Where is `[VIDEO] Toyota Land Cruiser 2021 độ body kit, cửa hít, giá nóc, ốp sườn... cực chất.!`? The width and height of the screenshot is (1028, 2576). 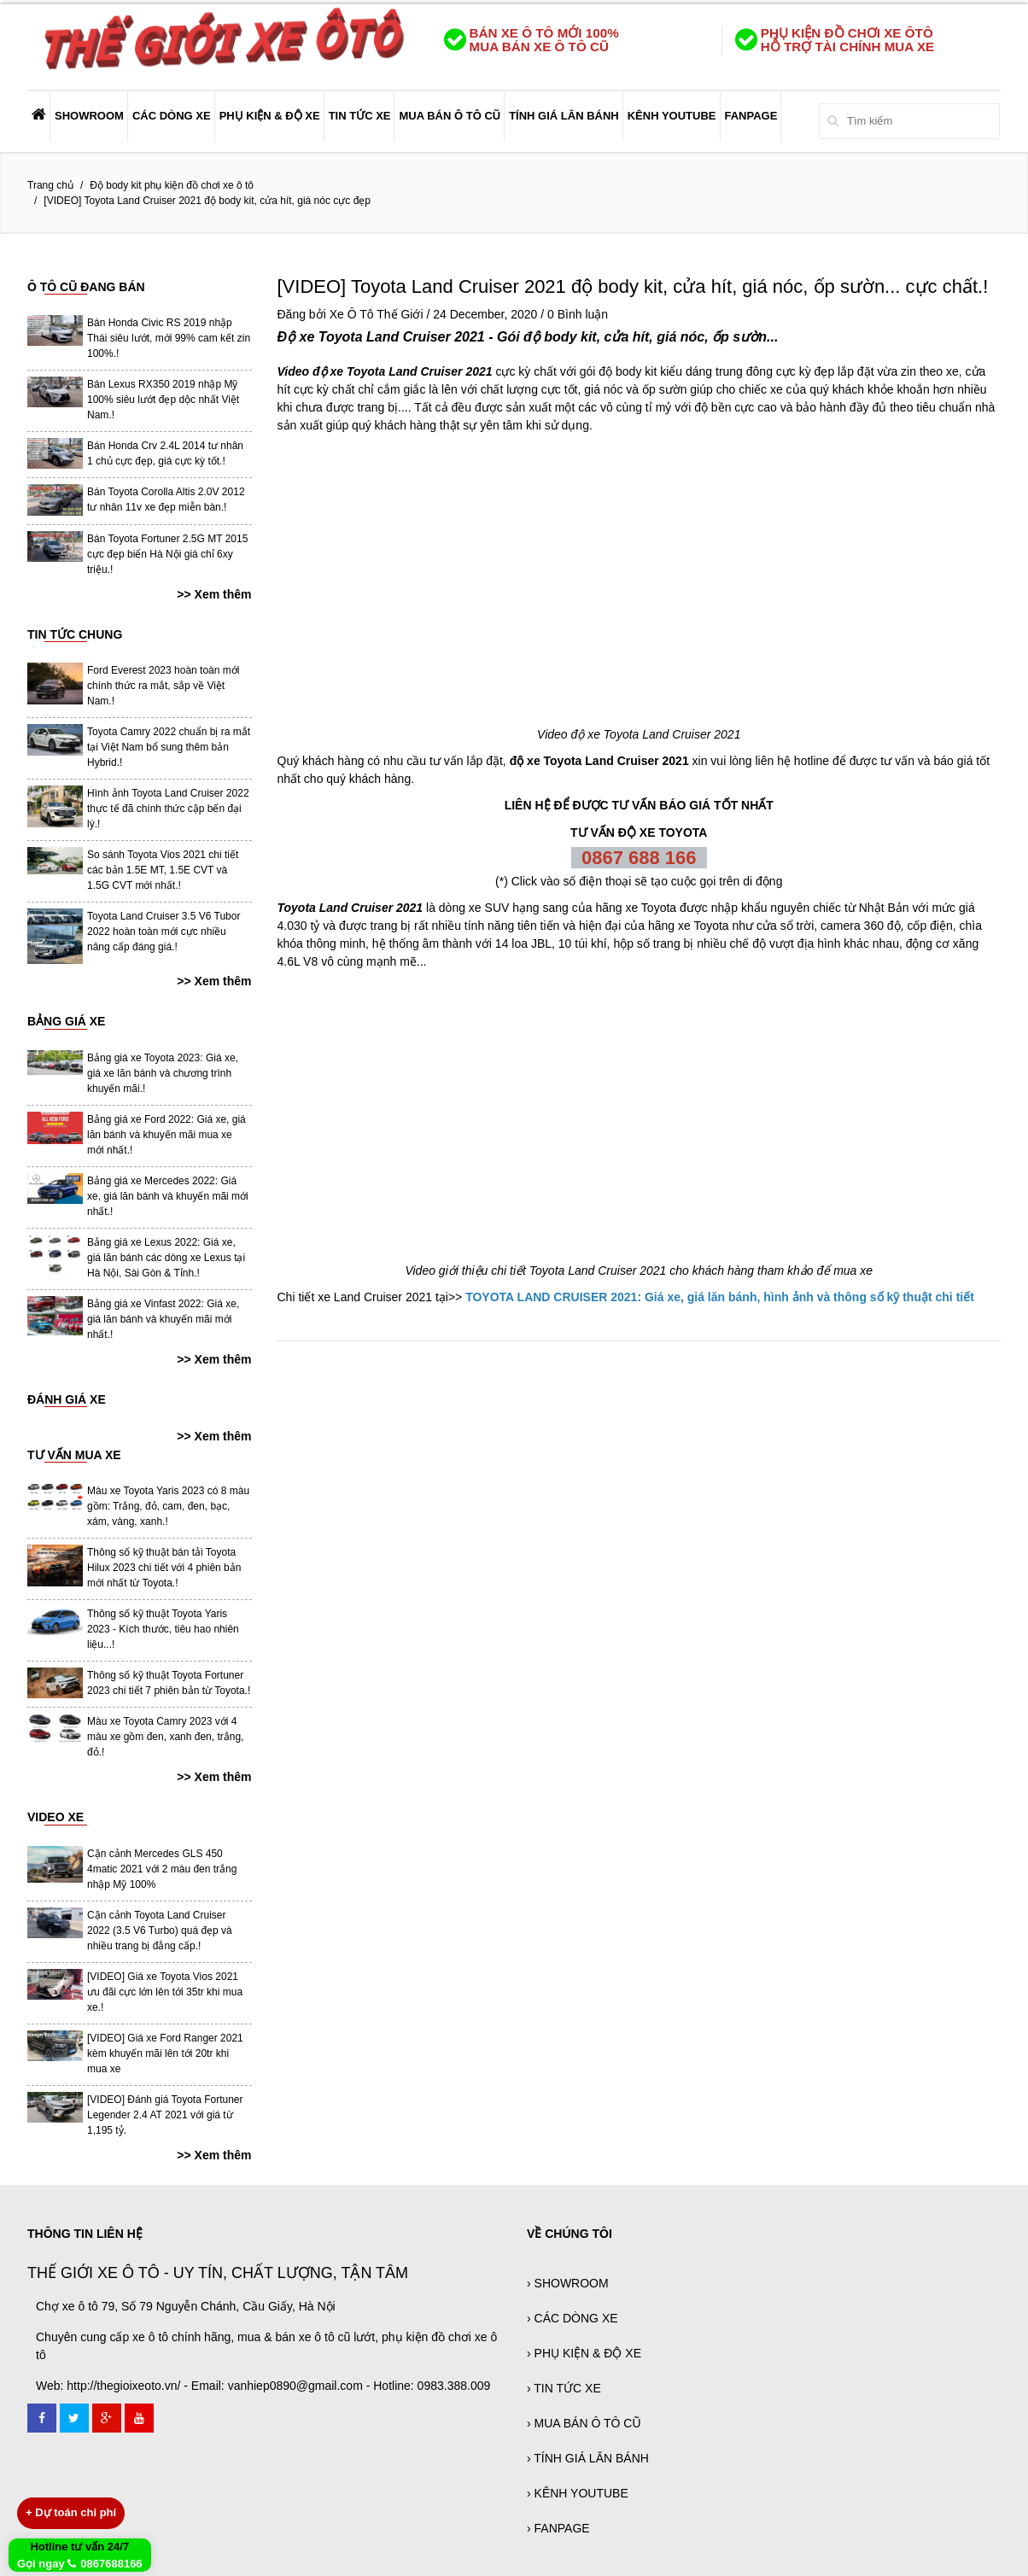 [VIDEO] Toyota Land Cruiser 2021 độ body kit, cửa hít, giá nóc, ốp sườn... cực chất.! is located at coordinates (633, 286).